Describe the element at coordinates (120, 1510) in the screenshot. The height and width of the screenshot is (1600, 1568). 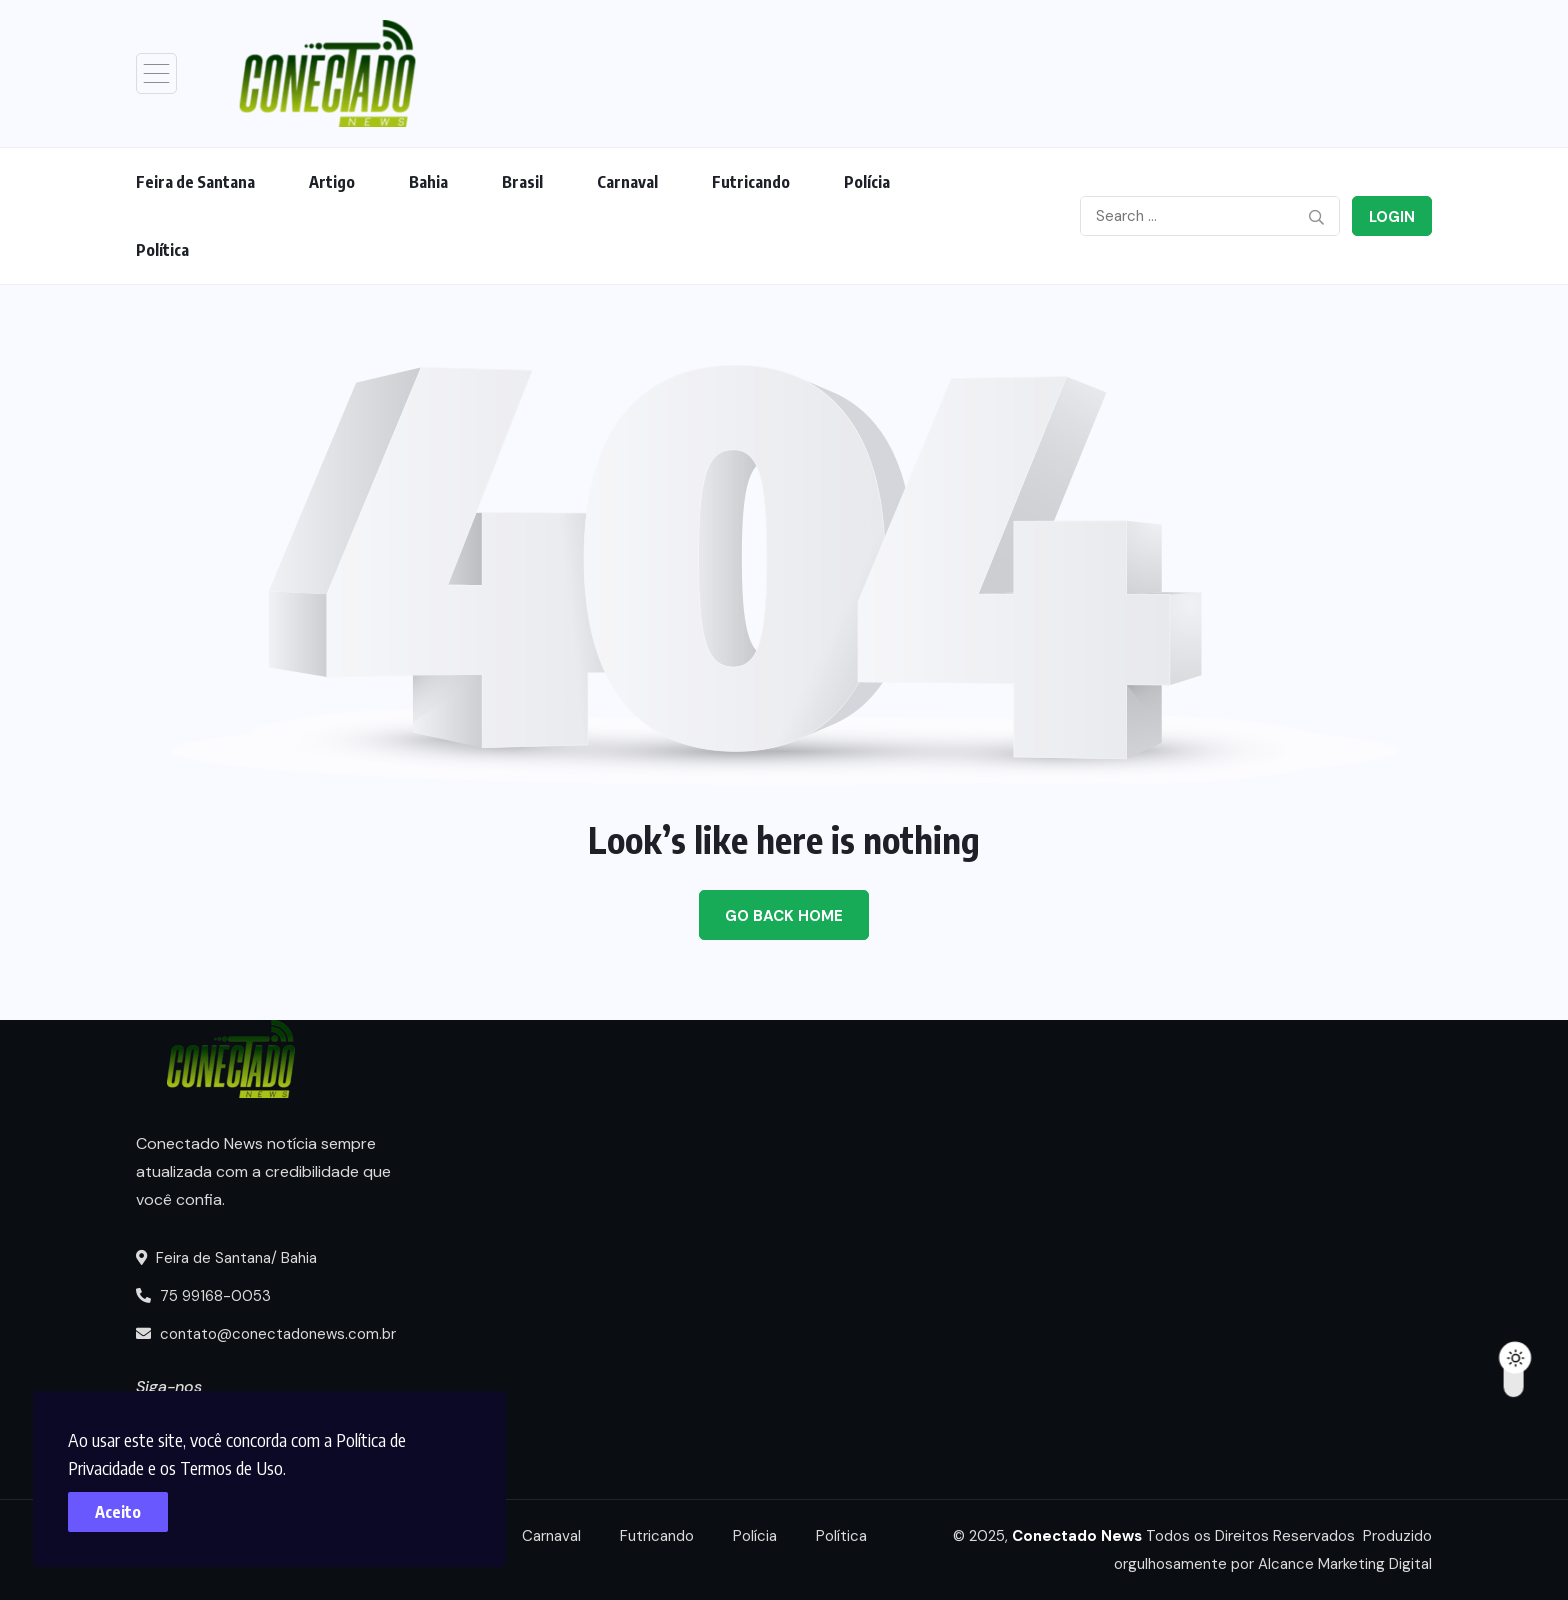
I see `Aceito` at that location.